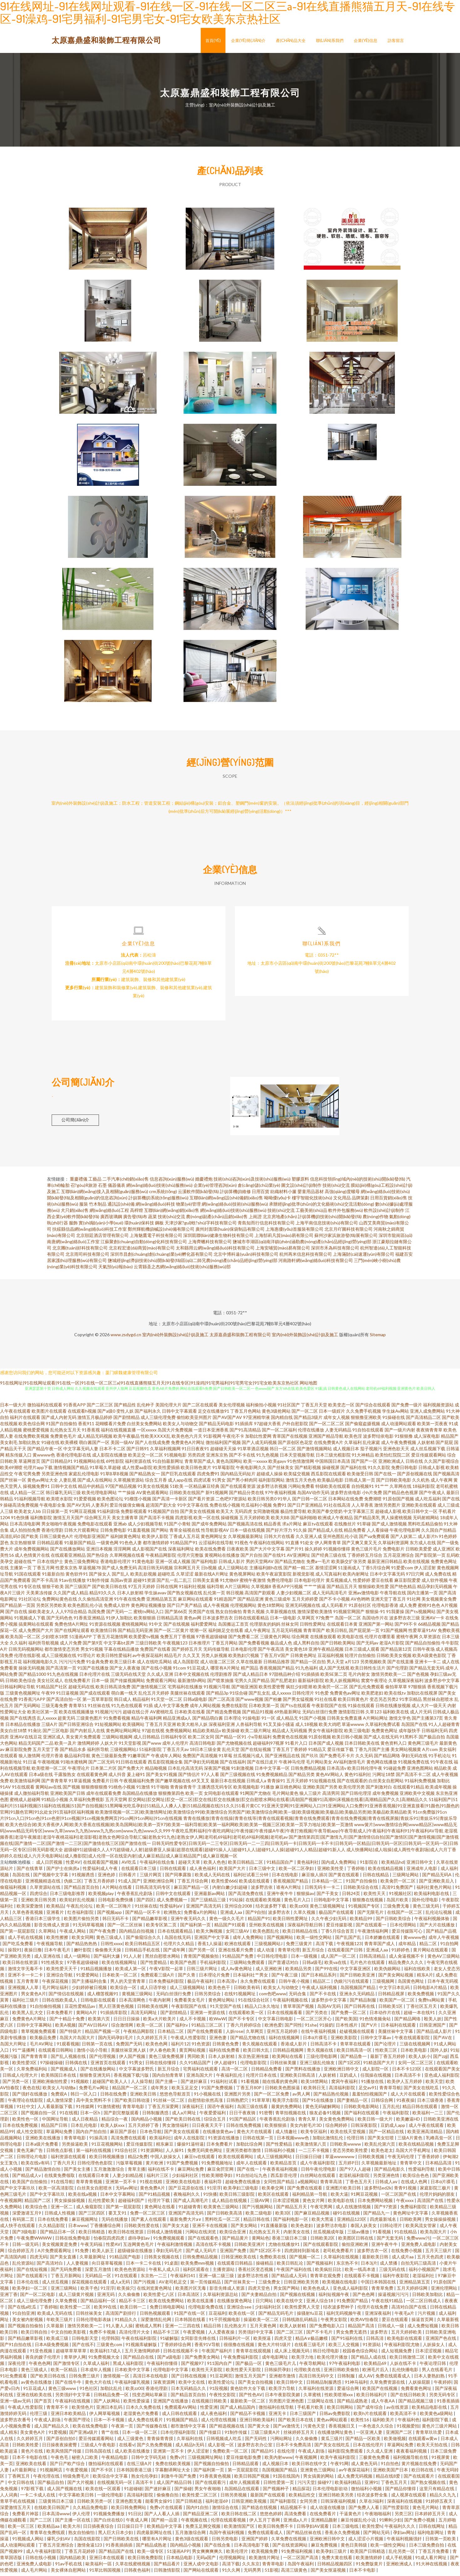 The image size is (460, 2576). Describe the element at coordinates (179, 1413) in the screenshot. I see `日韩中文字幕观看` at that location.